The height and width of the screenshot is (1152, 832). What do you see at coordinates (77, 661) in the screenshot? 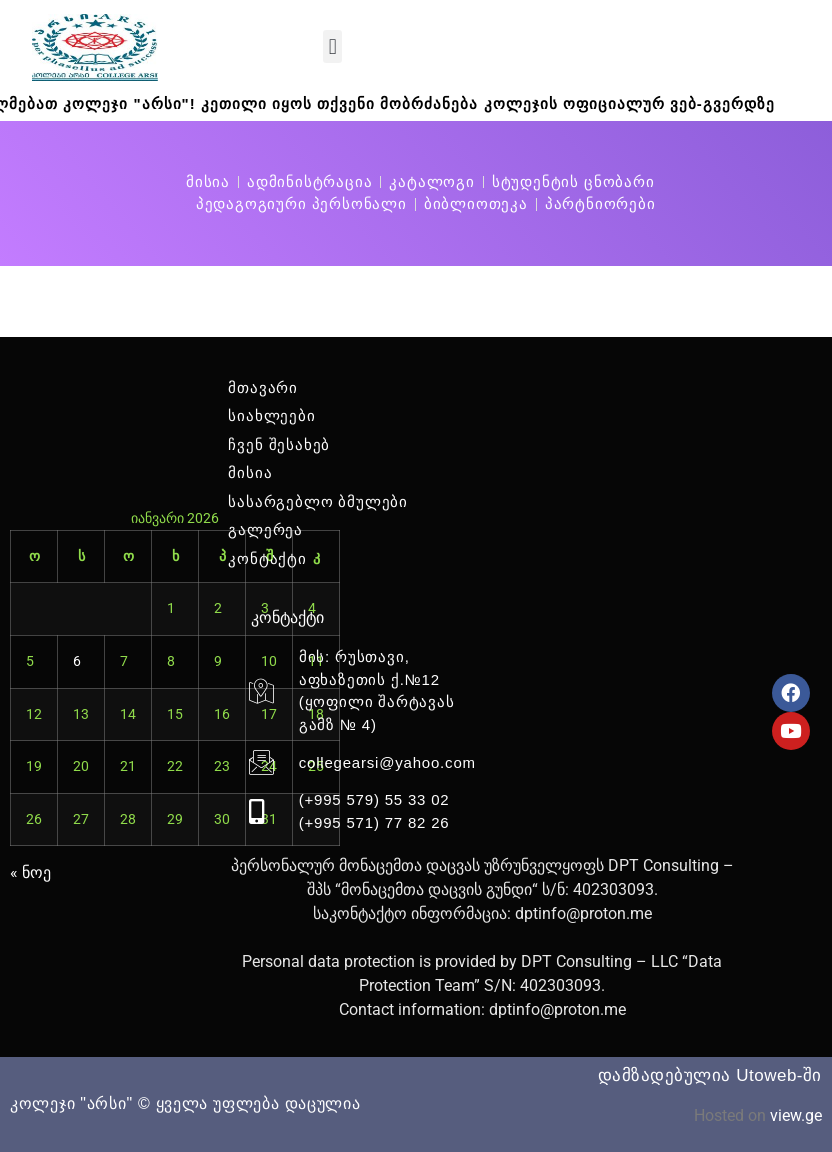
I see `6 [ჩანაწერები გამოქვეყნებულია: January 6, 2026]` at bounding box center [77, 661].